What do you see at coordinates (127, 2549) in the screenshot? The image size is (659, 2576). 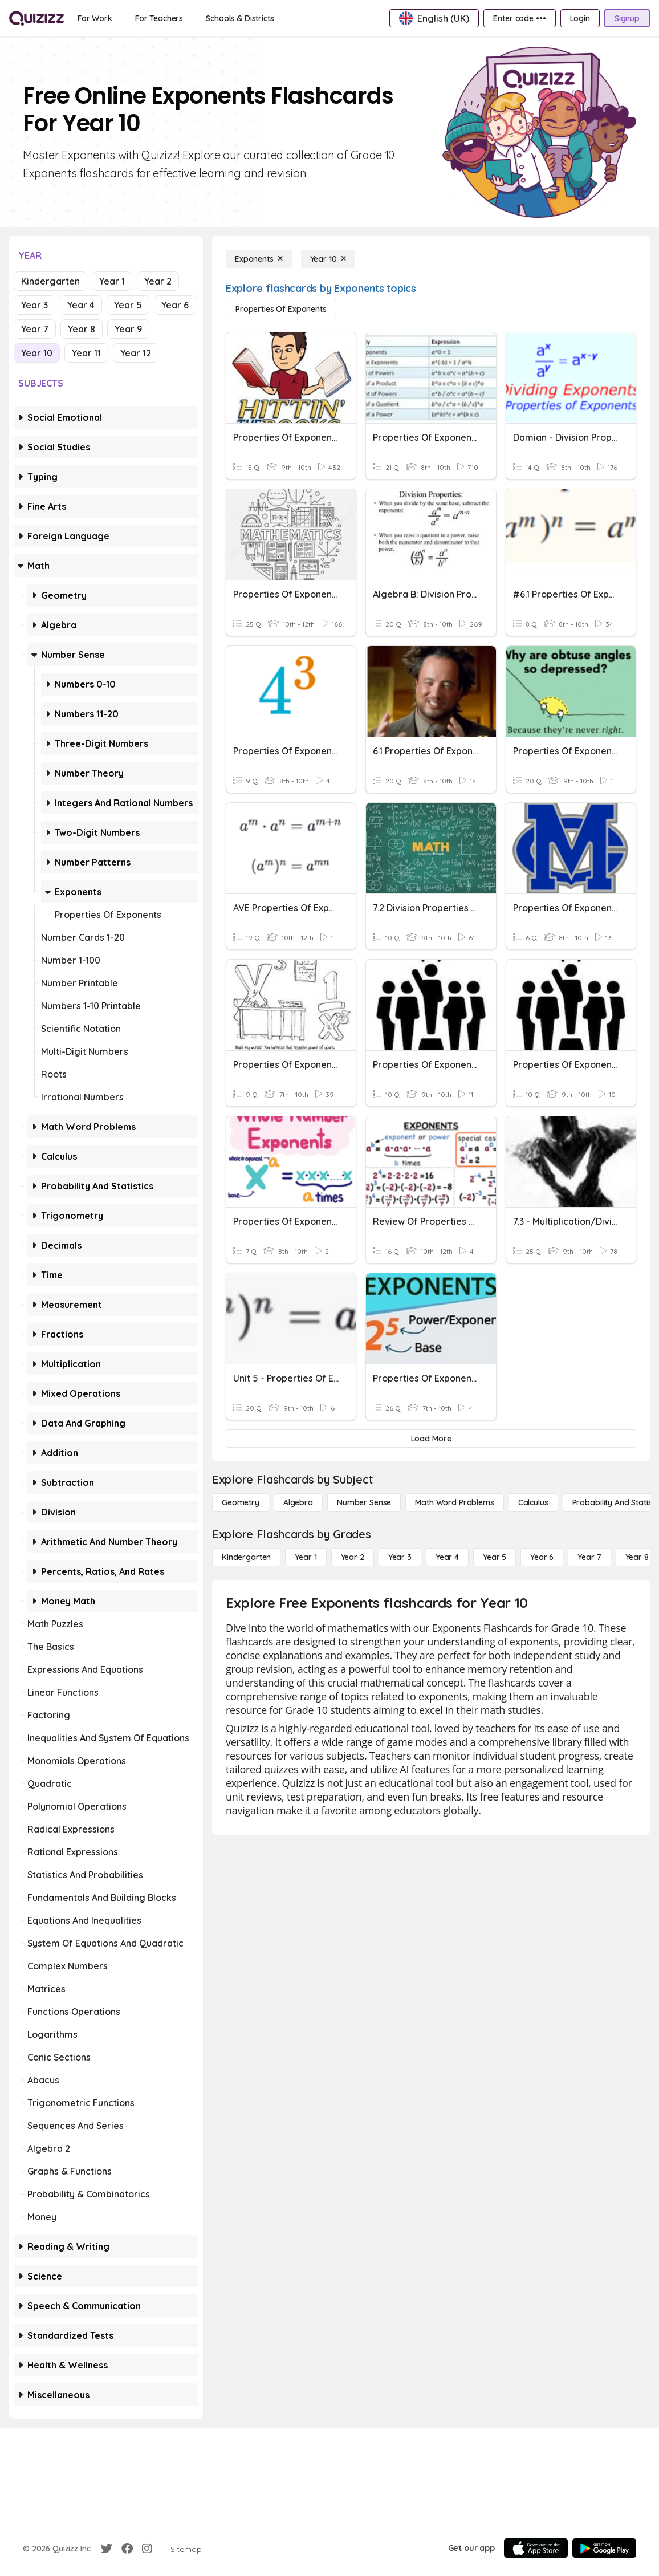 I see `[Facebook]` at bounding box center [127, 2549].